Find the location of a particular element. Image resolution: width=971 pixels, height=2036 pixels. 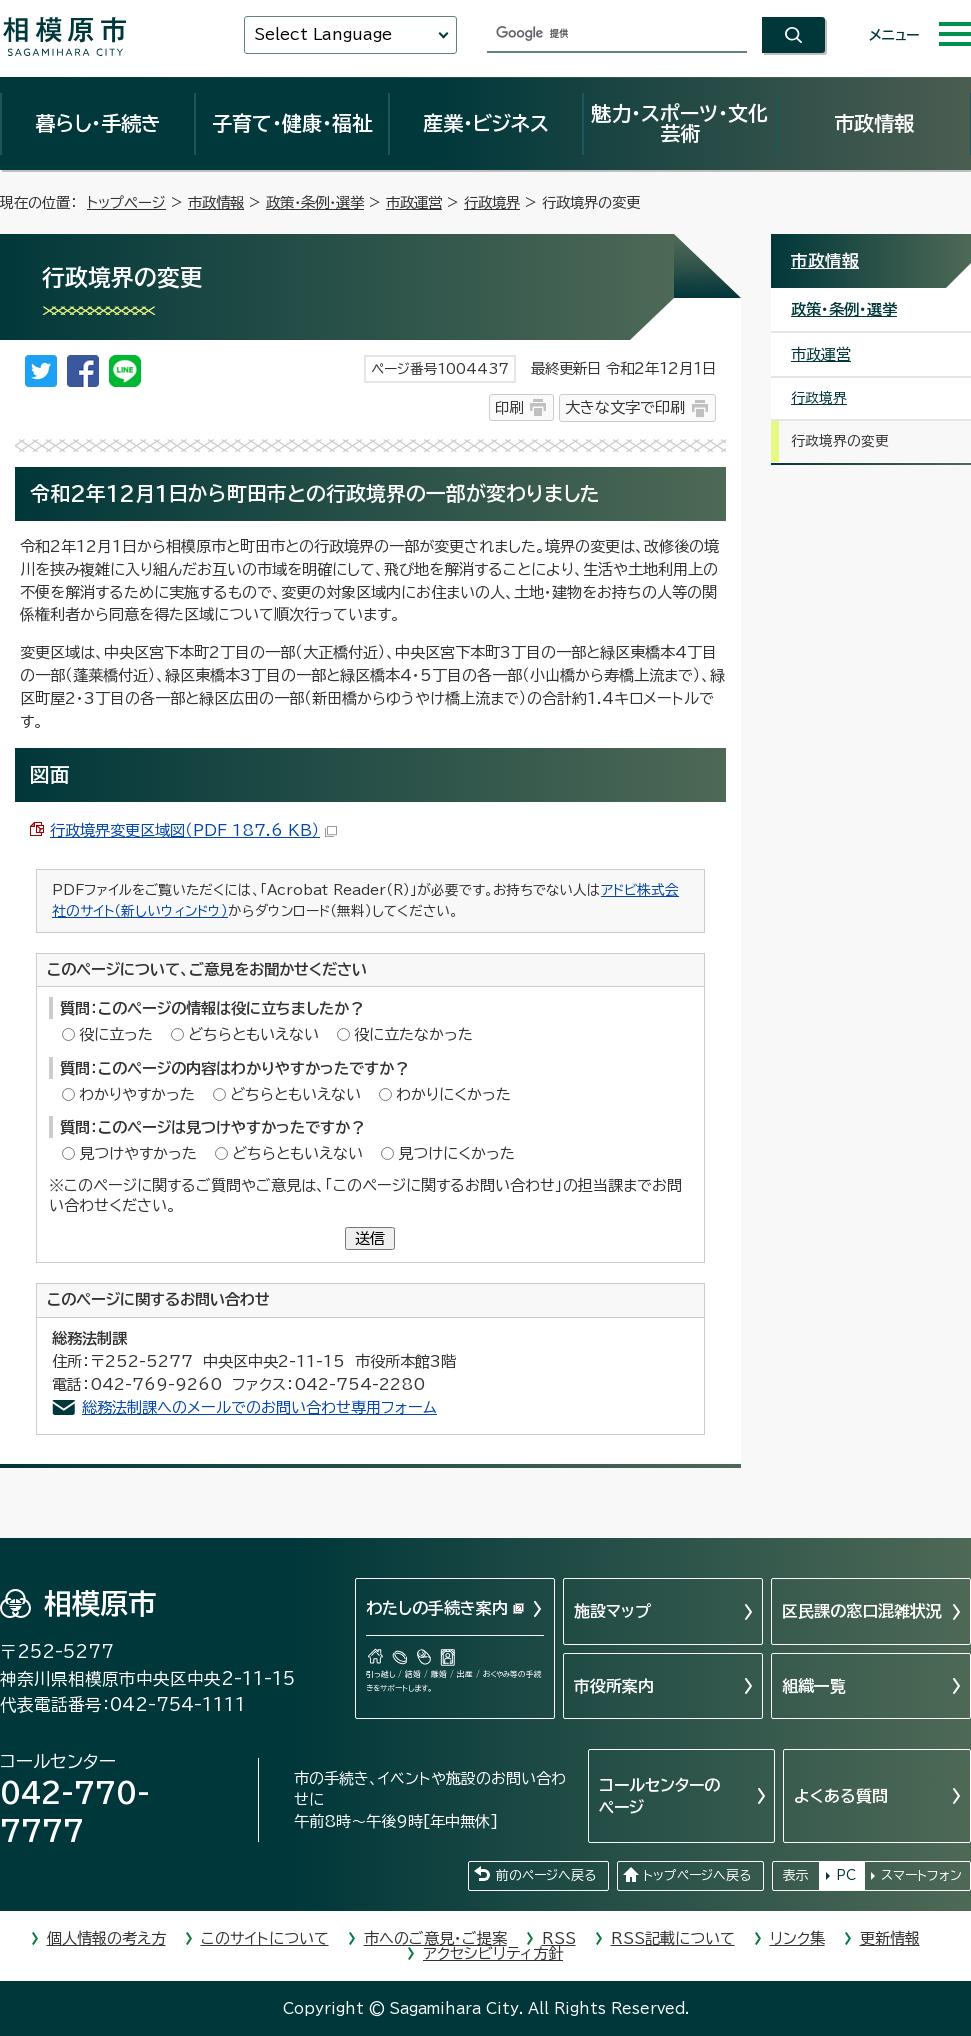

区民課の窓口混雑状況 is located at coordinates (862, 1611).